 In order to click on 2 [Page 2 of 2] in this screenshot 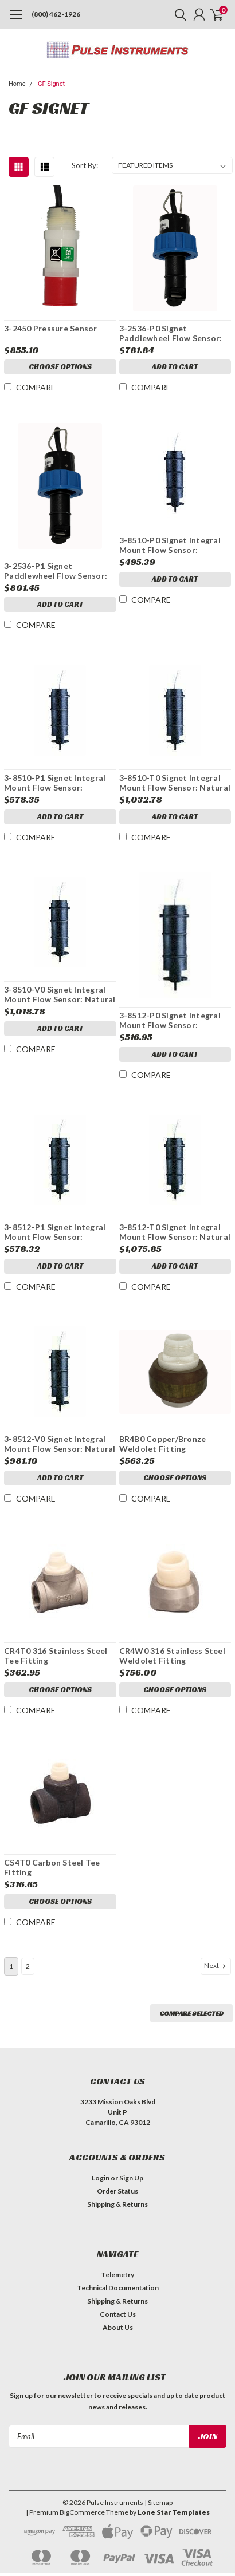, I will do `click(28, 1966)`.